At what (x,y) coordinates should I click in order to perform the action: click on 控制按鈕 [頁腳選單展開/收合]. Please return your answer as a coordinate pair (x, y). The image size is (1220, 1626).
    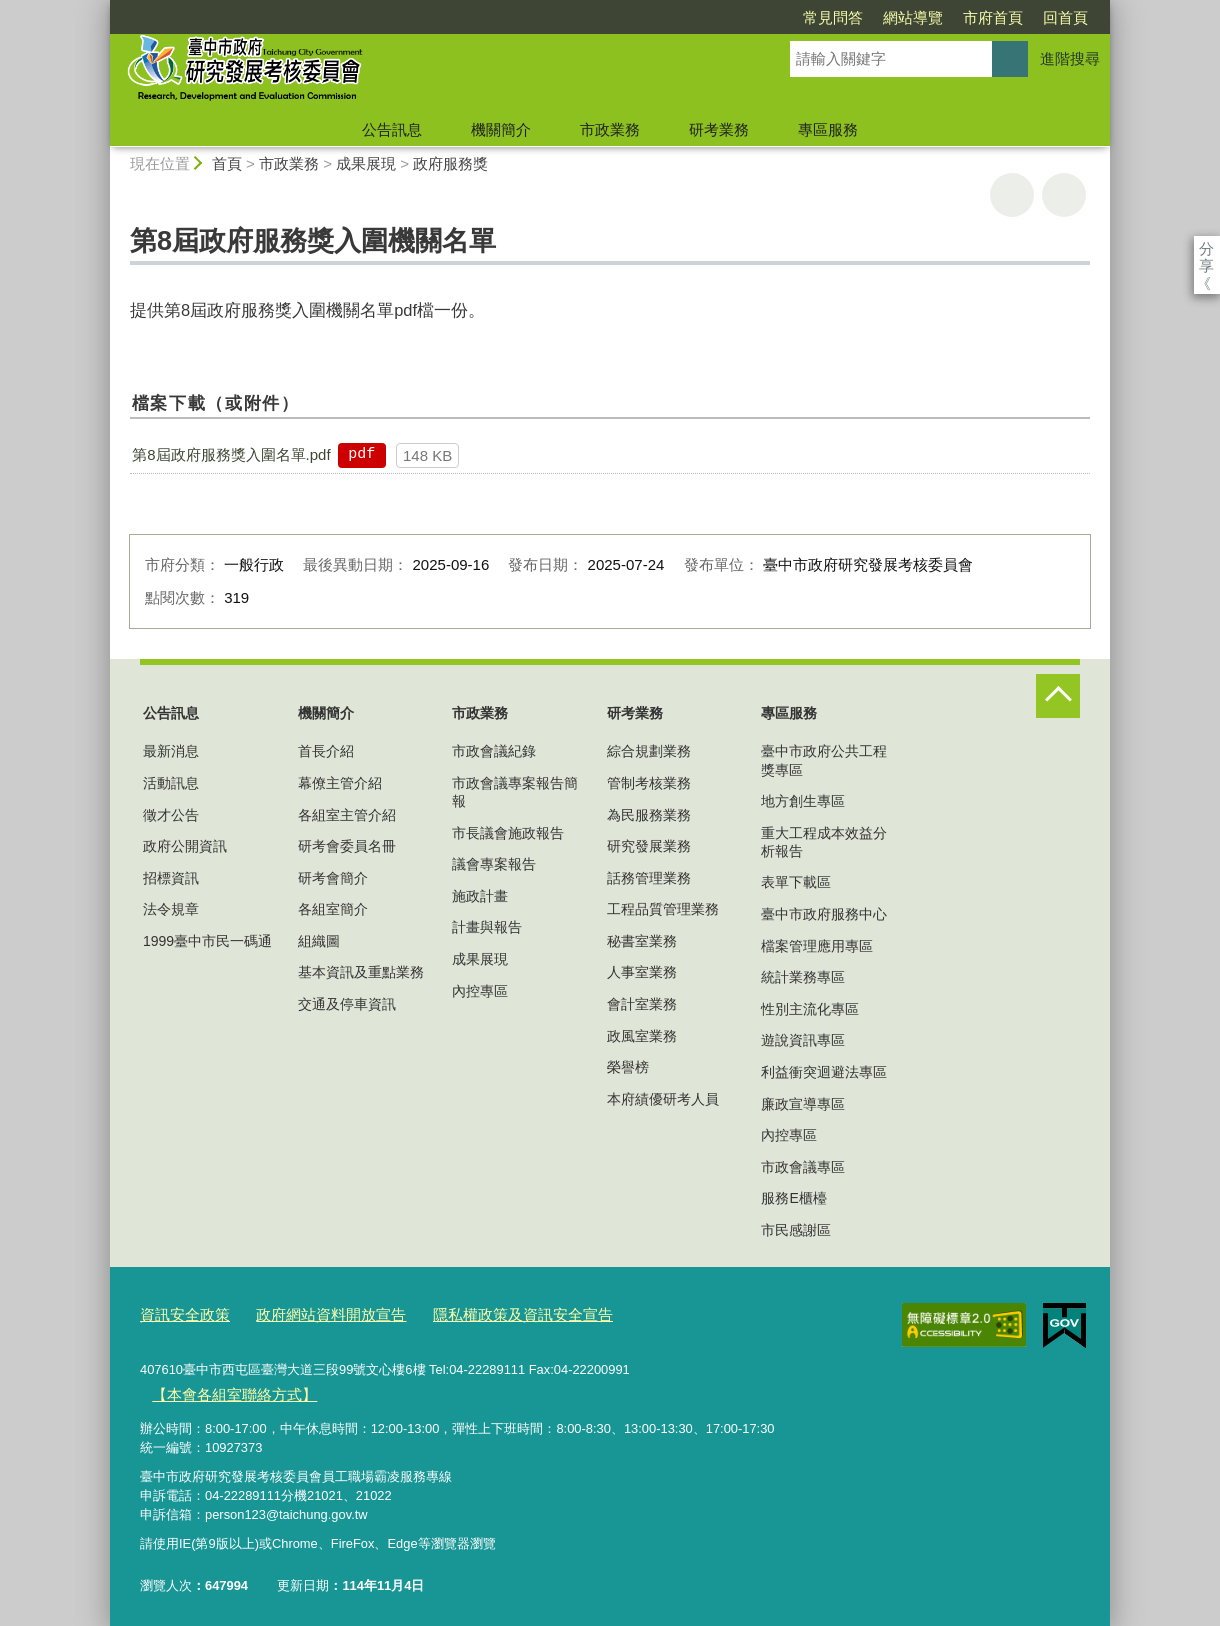
    Looking at the image, I should click on (1058, 696).